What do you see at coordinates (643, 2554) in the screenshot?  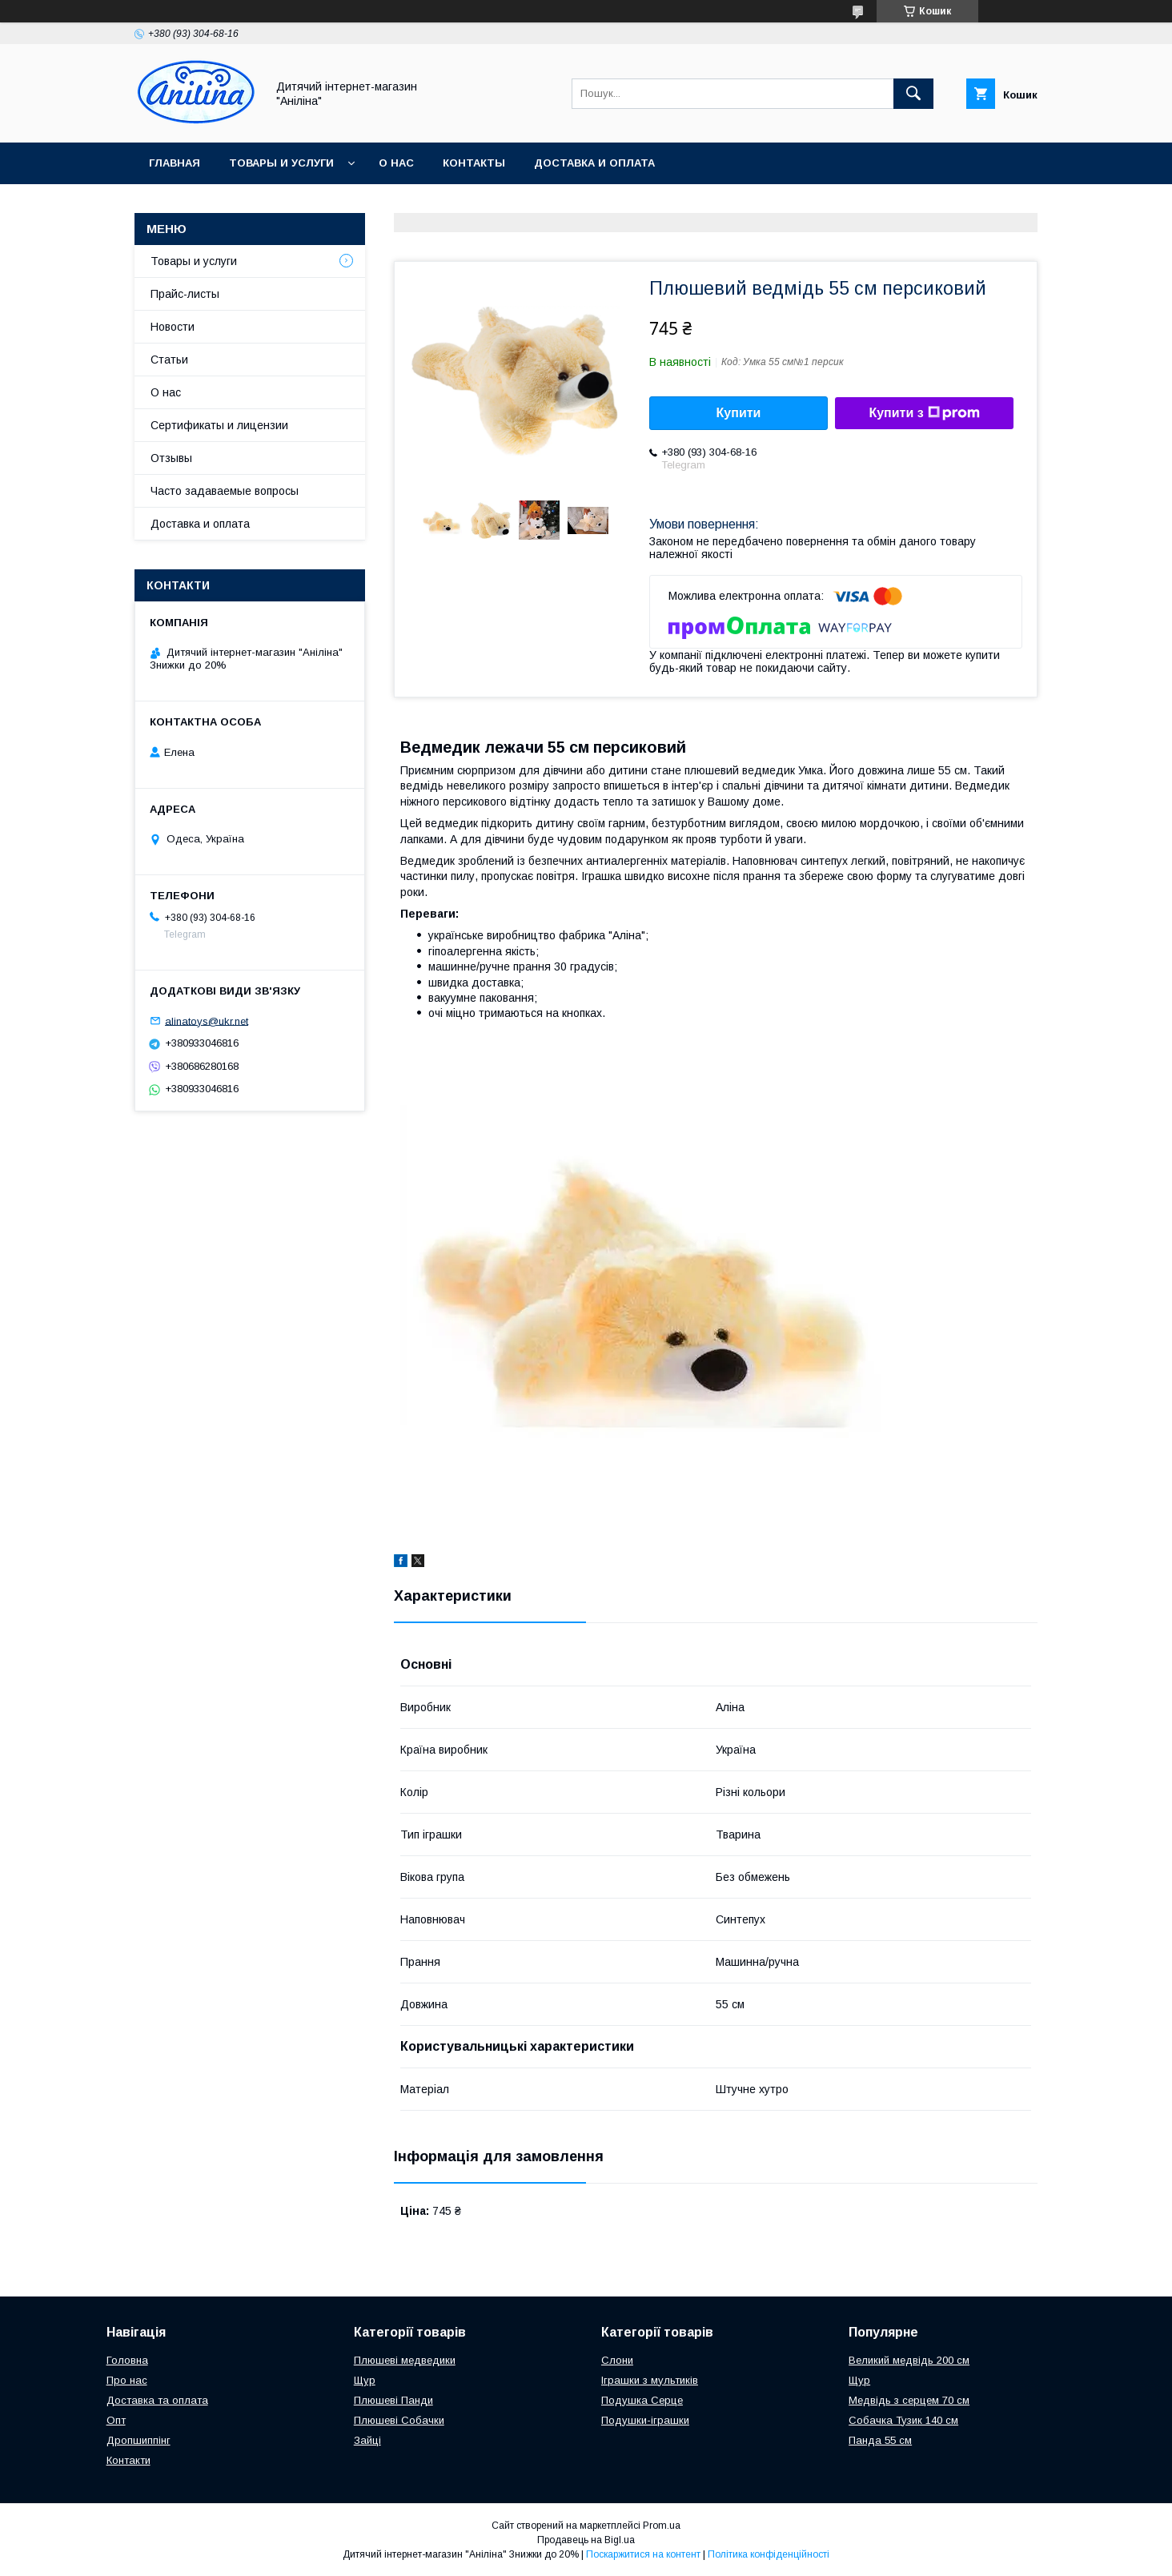 I see `Поскаржитися на контент` at bounding box center [643, 2554].